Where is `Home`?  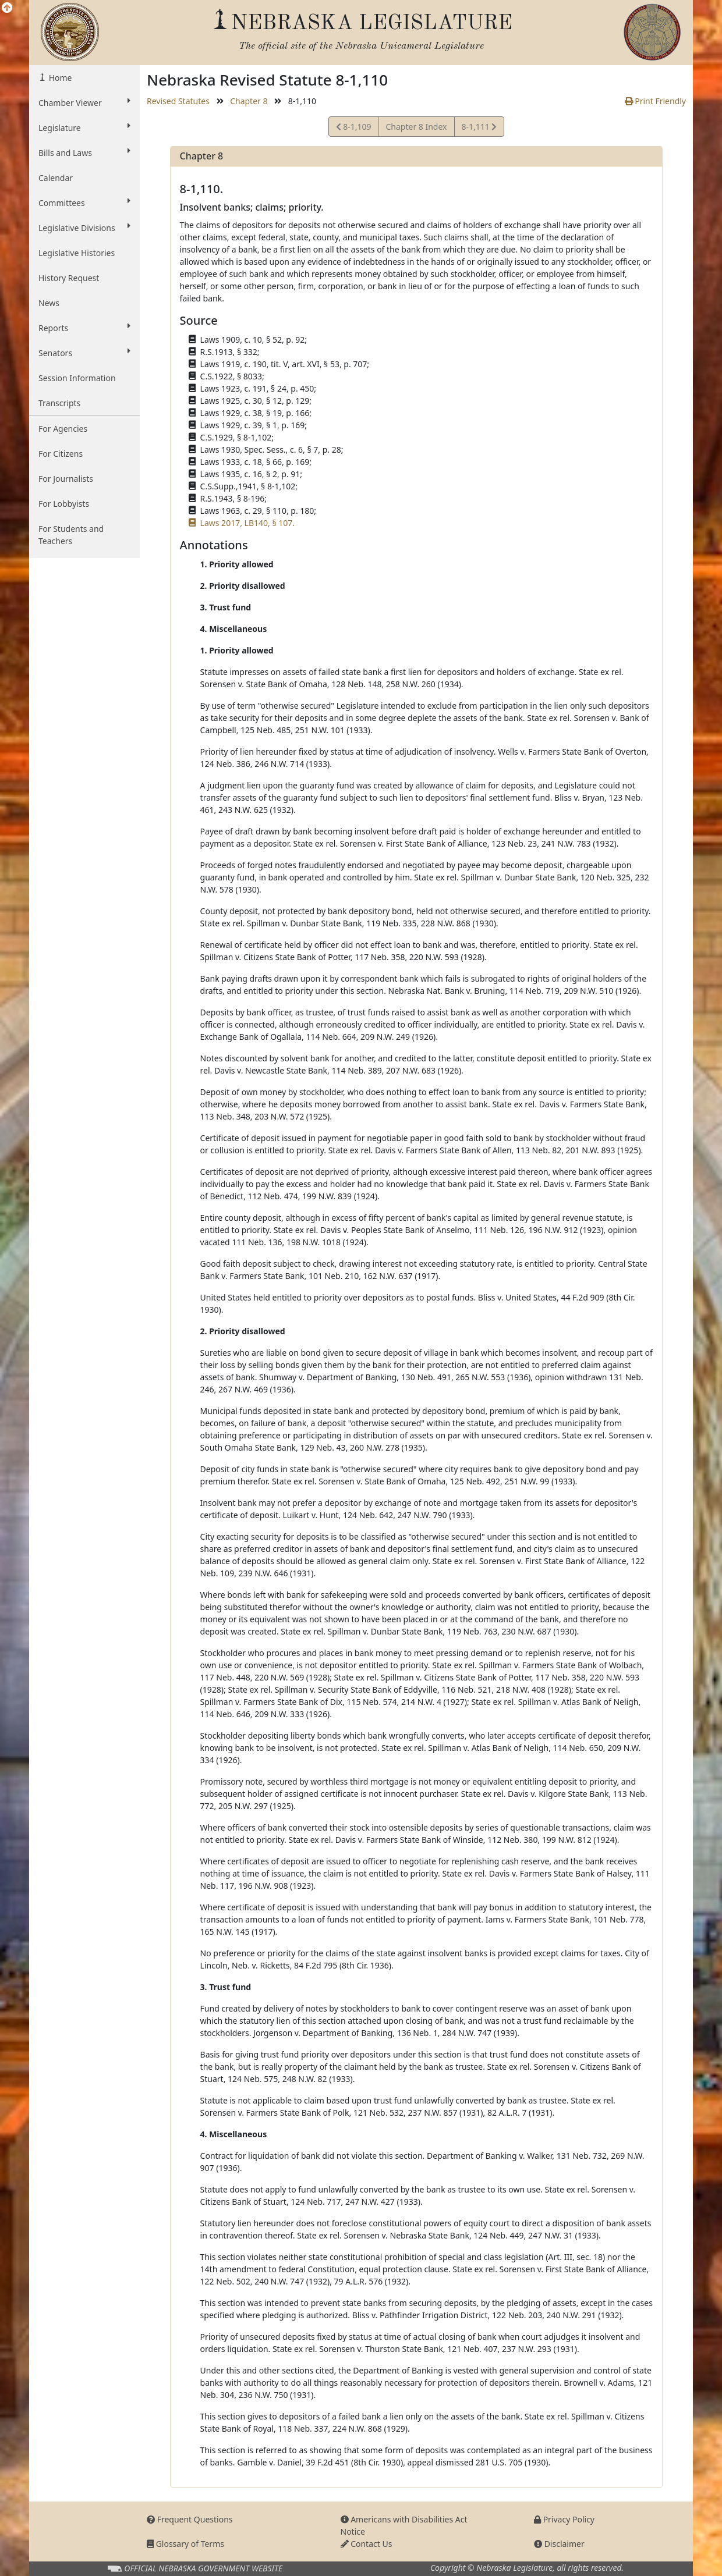
Home is located at coordinates (59, 77).